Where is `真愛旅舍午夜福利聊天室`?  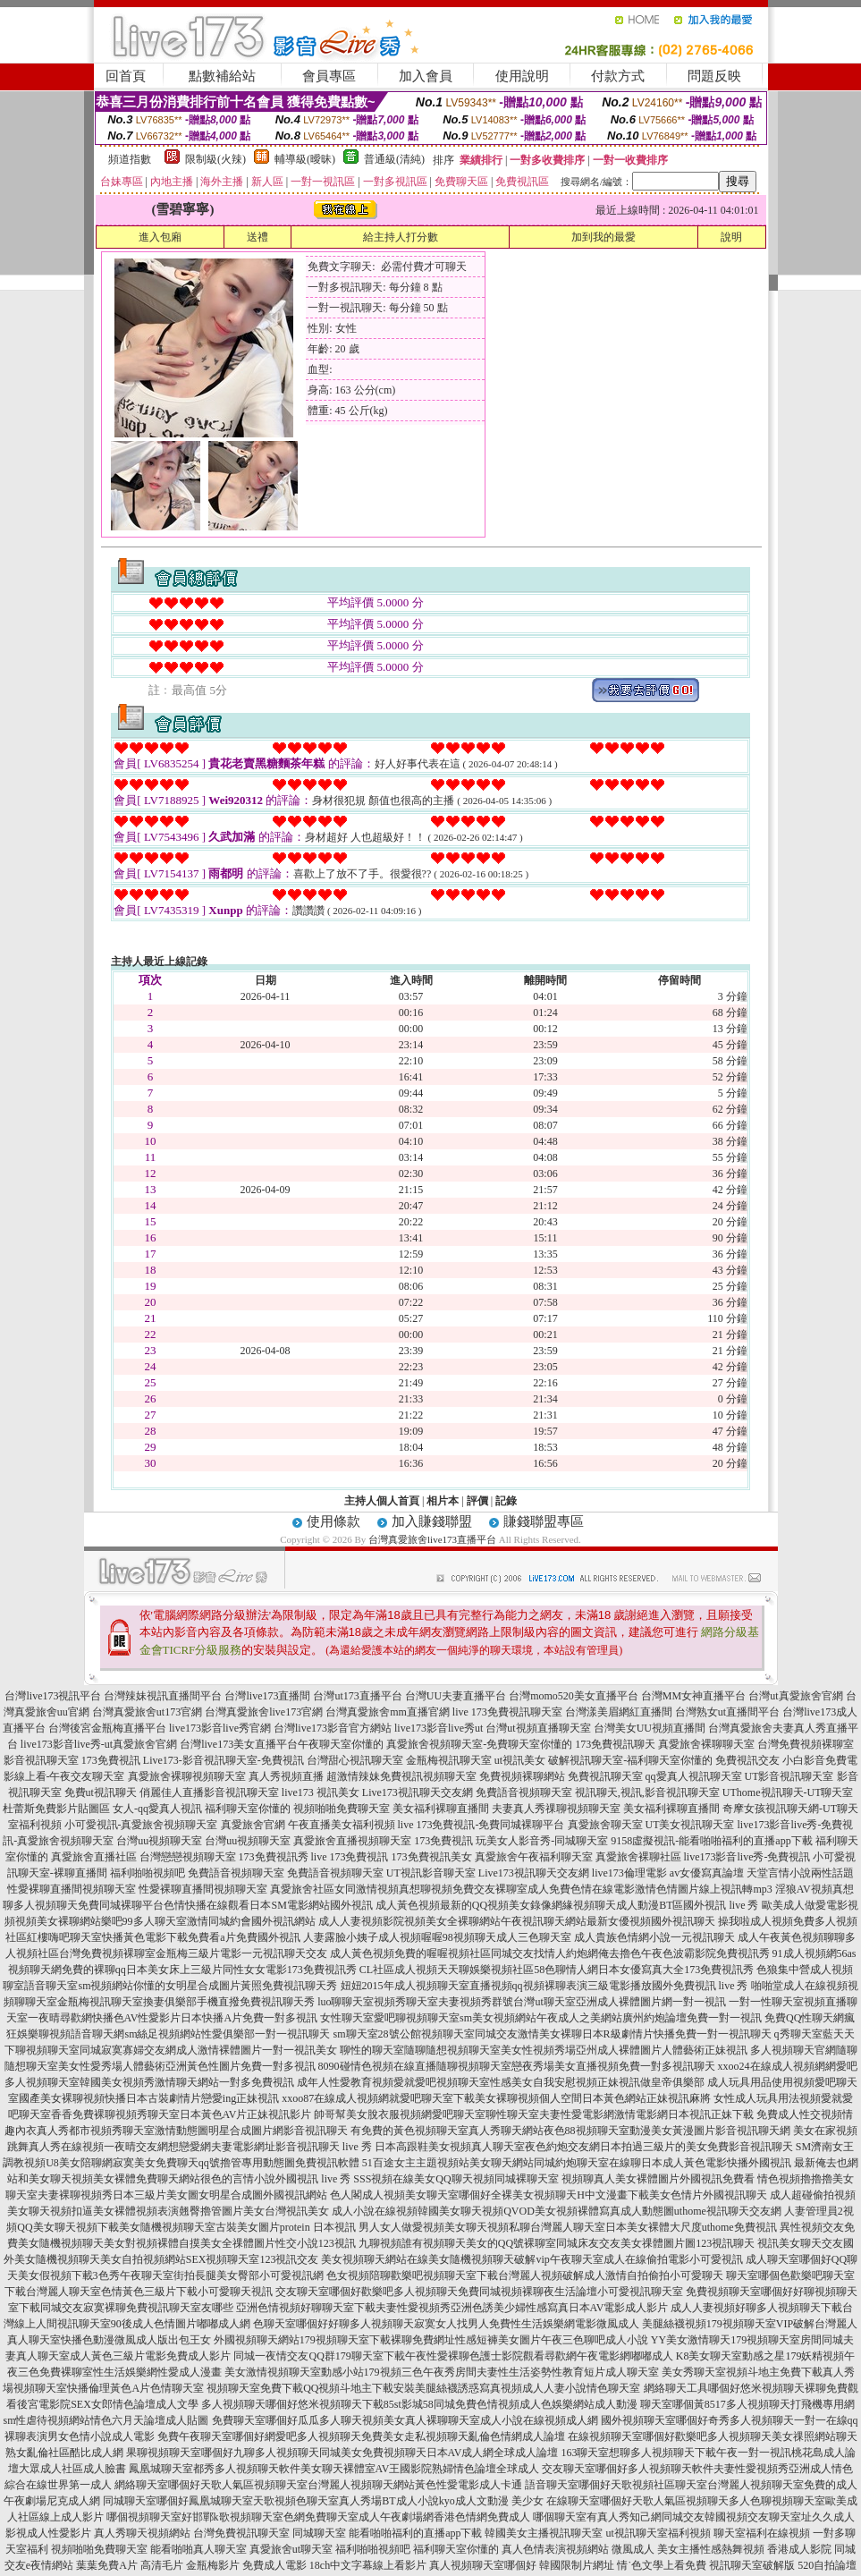
真愛旅舍午夜福利聊天室 is located at coordinates (534, 1857).